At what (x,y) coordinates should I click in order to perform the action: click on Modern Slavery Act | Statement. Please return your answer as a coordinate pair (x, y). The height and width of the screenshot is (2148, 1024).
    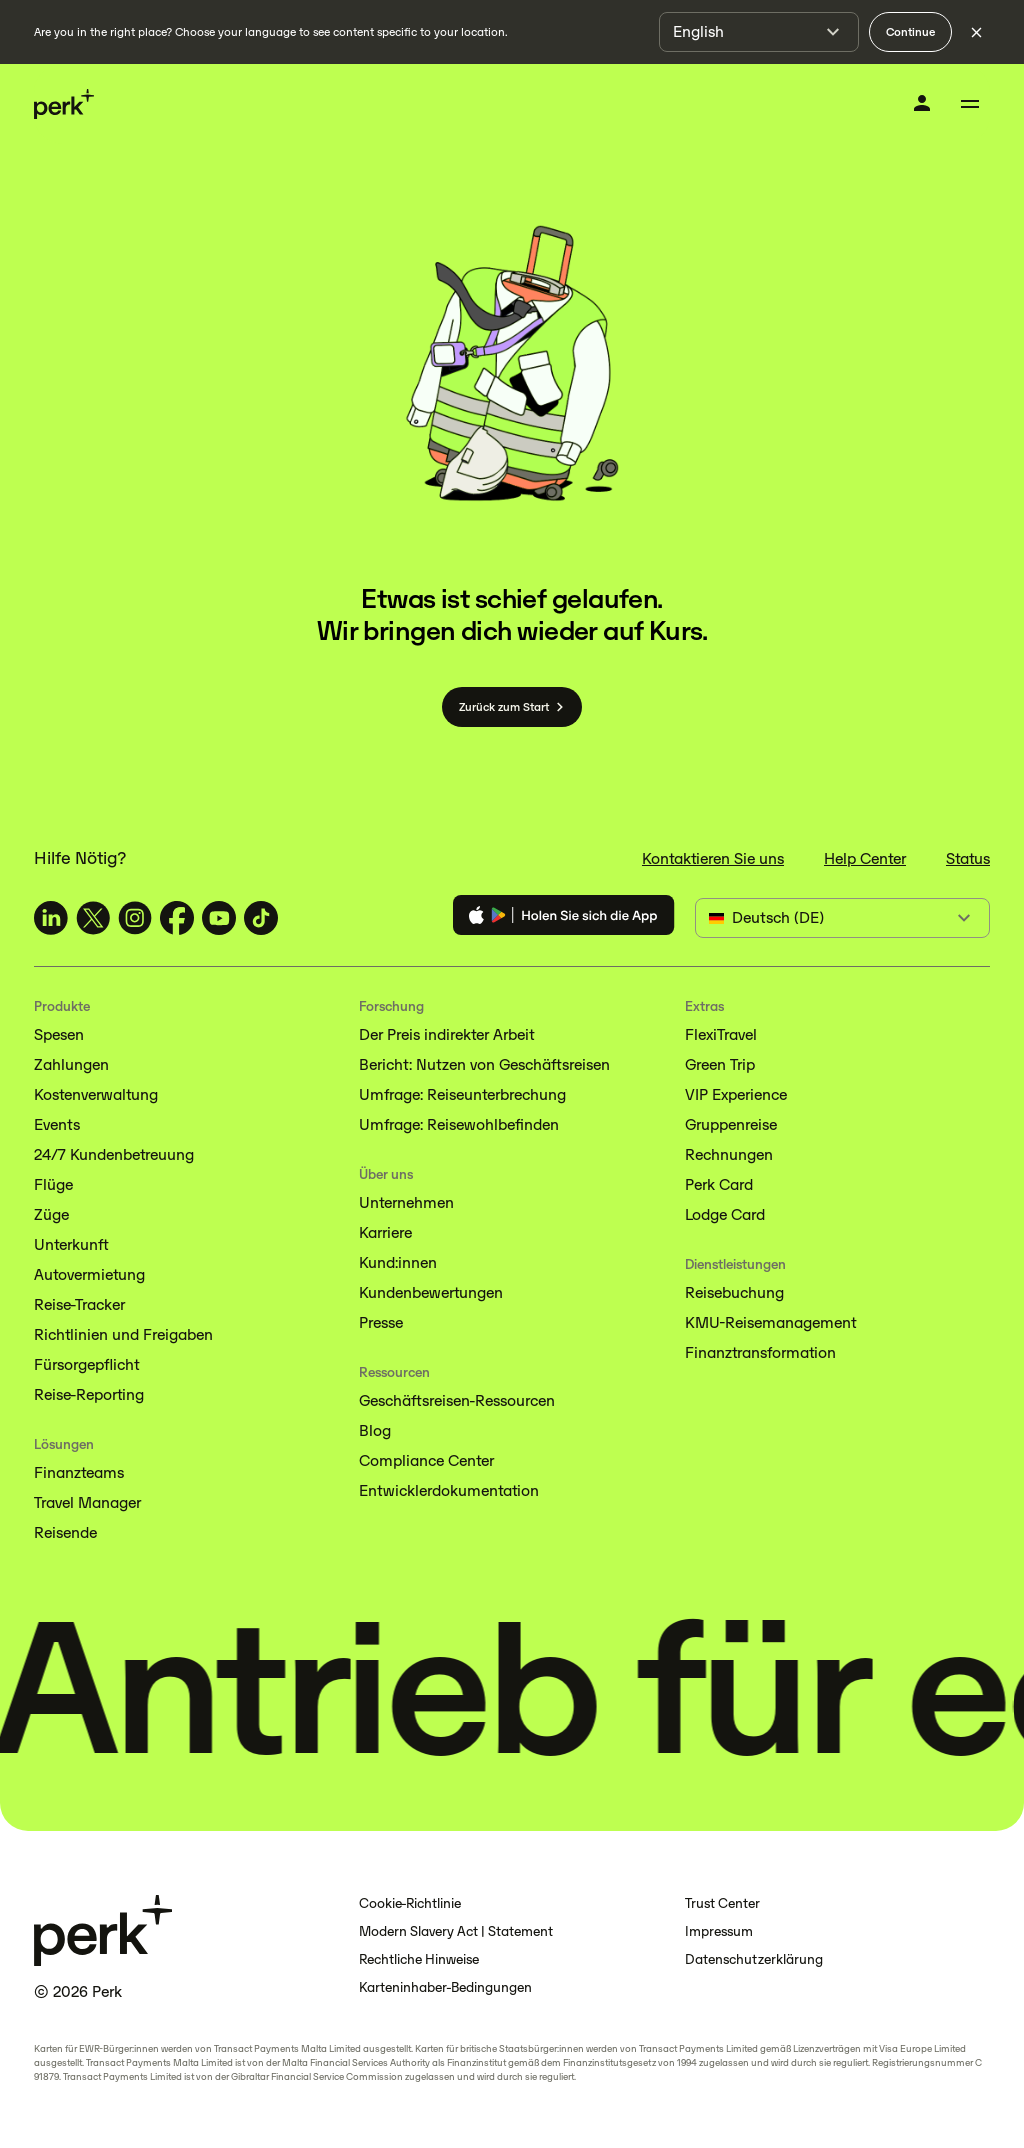
    Looking at the image, I should click on (456, 1931).